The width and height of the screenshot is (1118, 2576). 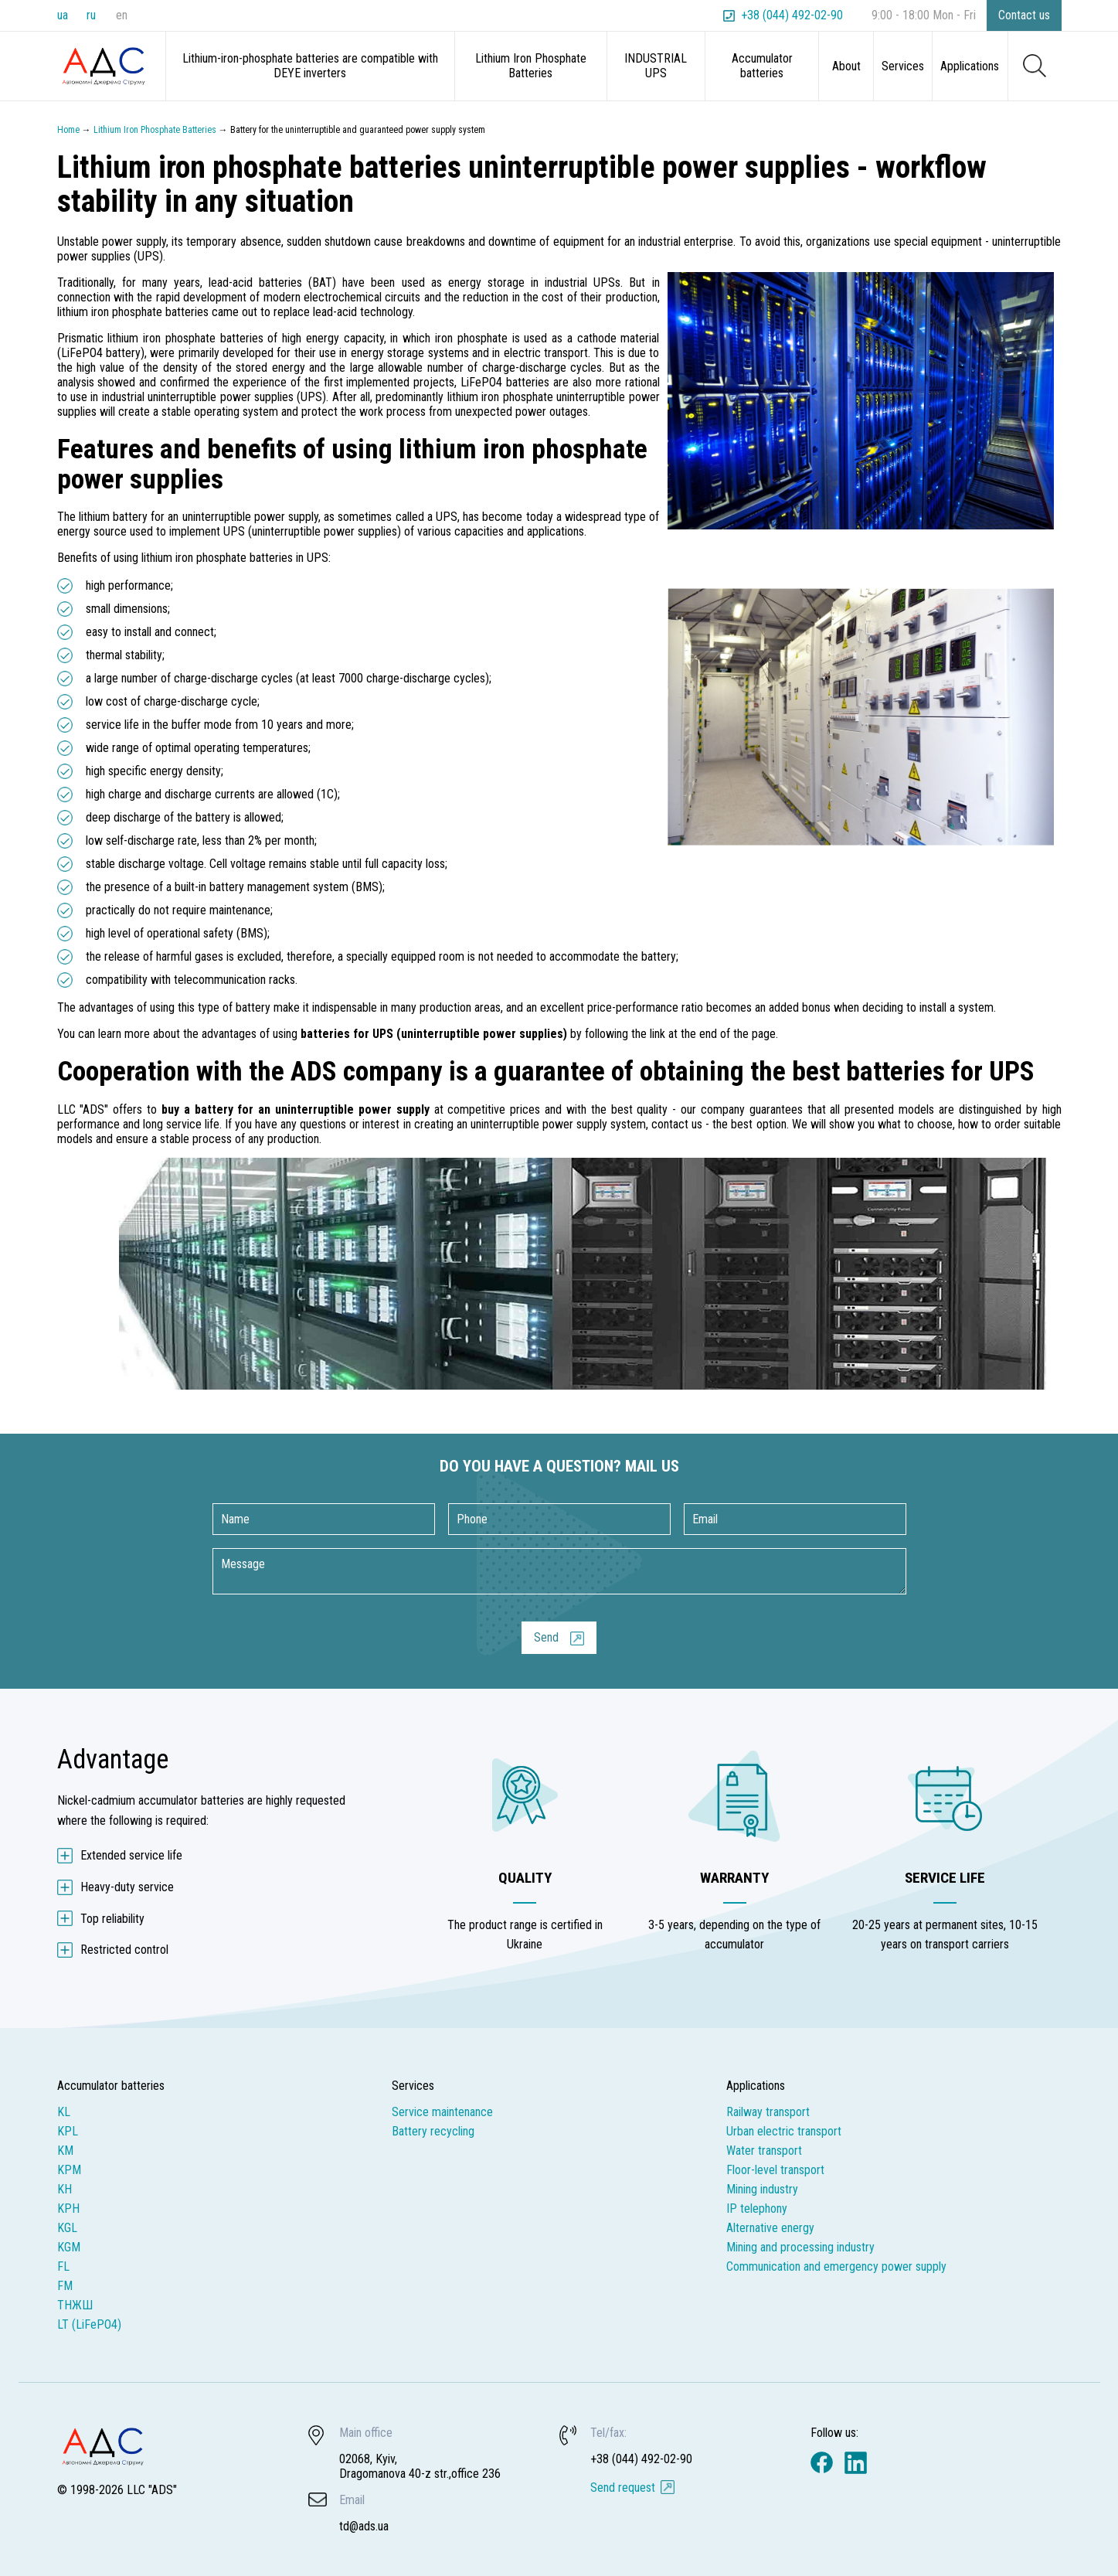 What do you see at coordinates (67, 2131) in the screenshot?
I see `KPL` at bounding box center [67, 2131].